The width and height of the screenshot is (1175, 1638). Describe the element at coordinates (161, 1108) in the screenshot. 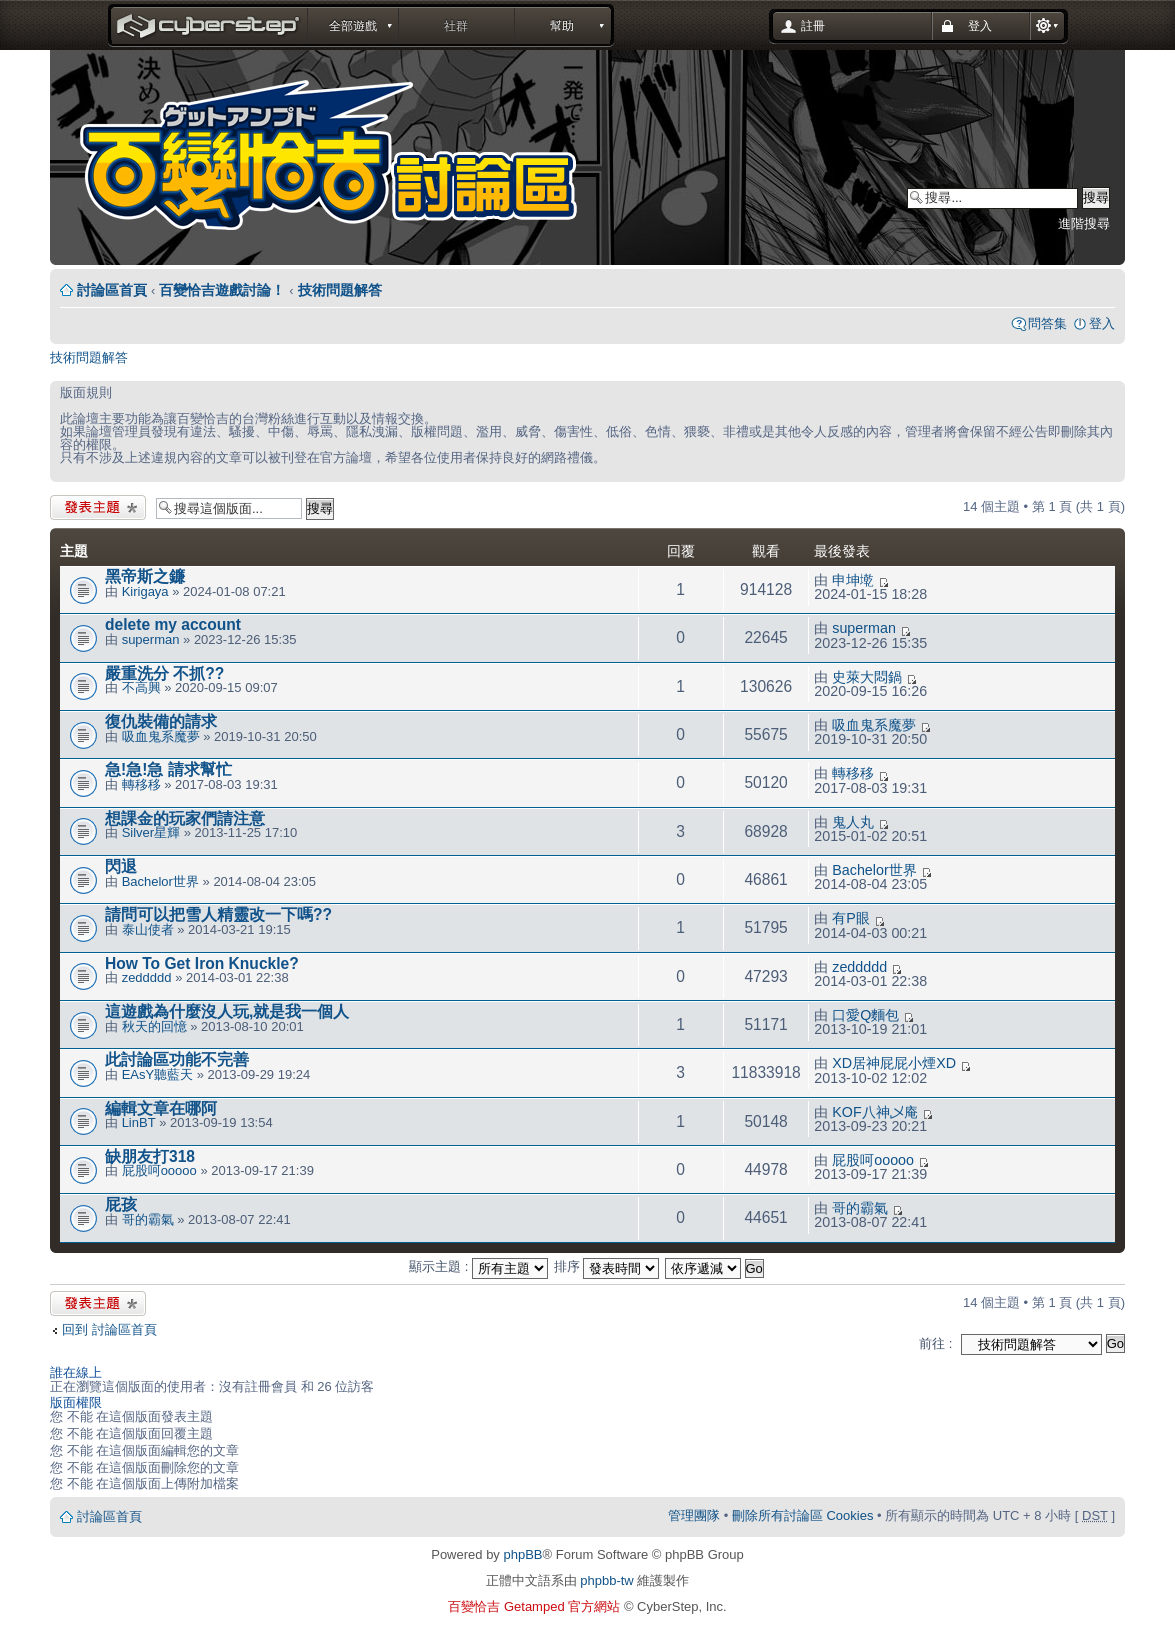

I see `編輯文章在哪阿` at that location.